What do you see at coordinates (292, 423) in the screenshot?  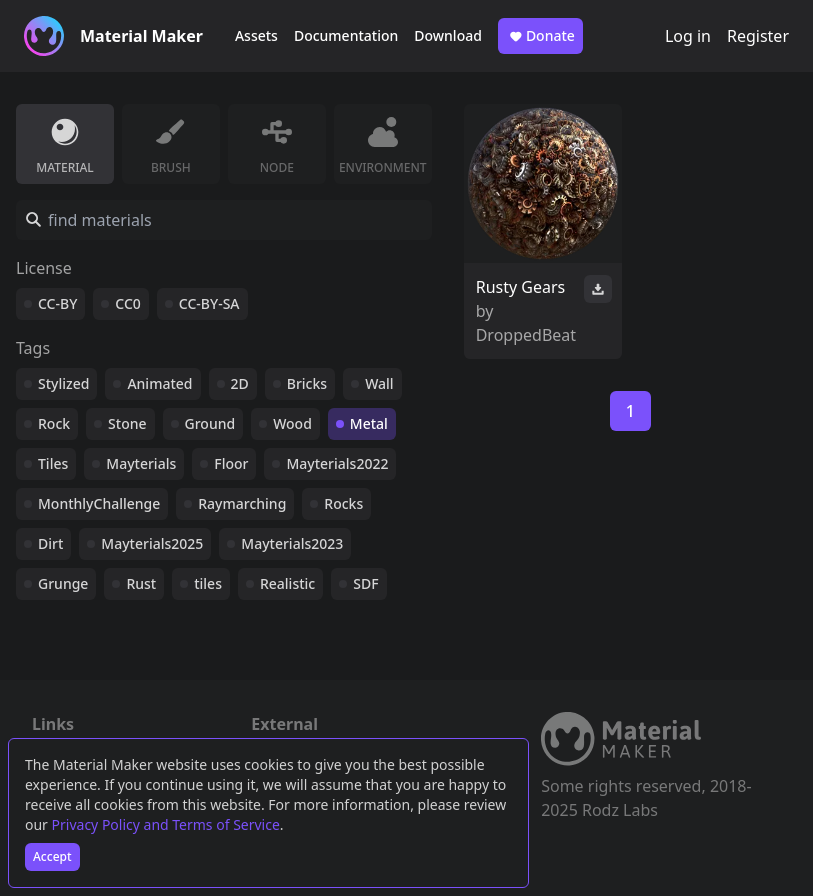 I see `Wood` at bounding box center [292, 423].